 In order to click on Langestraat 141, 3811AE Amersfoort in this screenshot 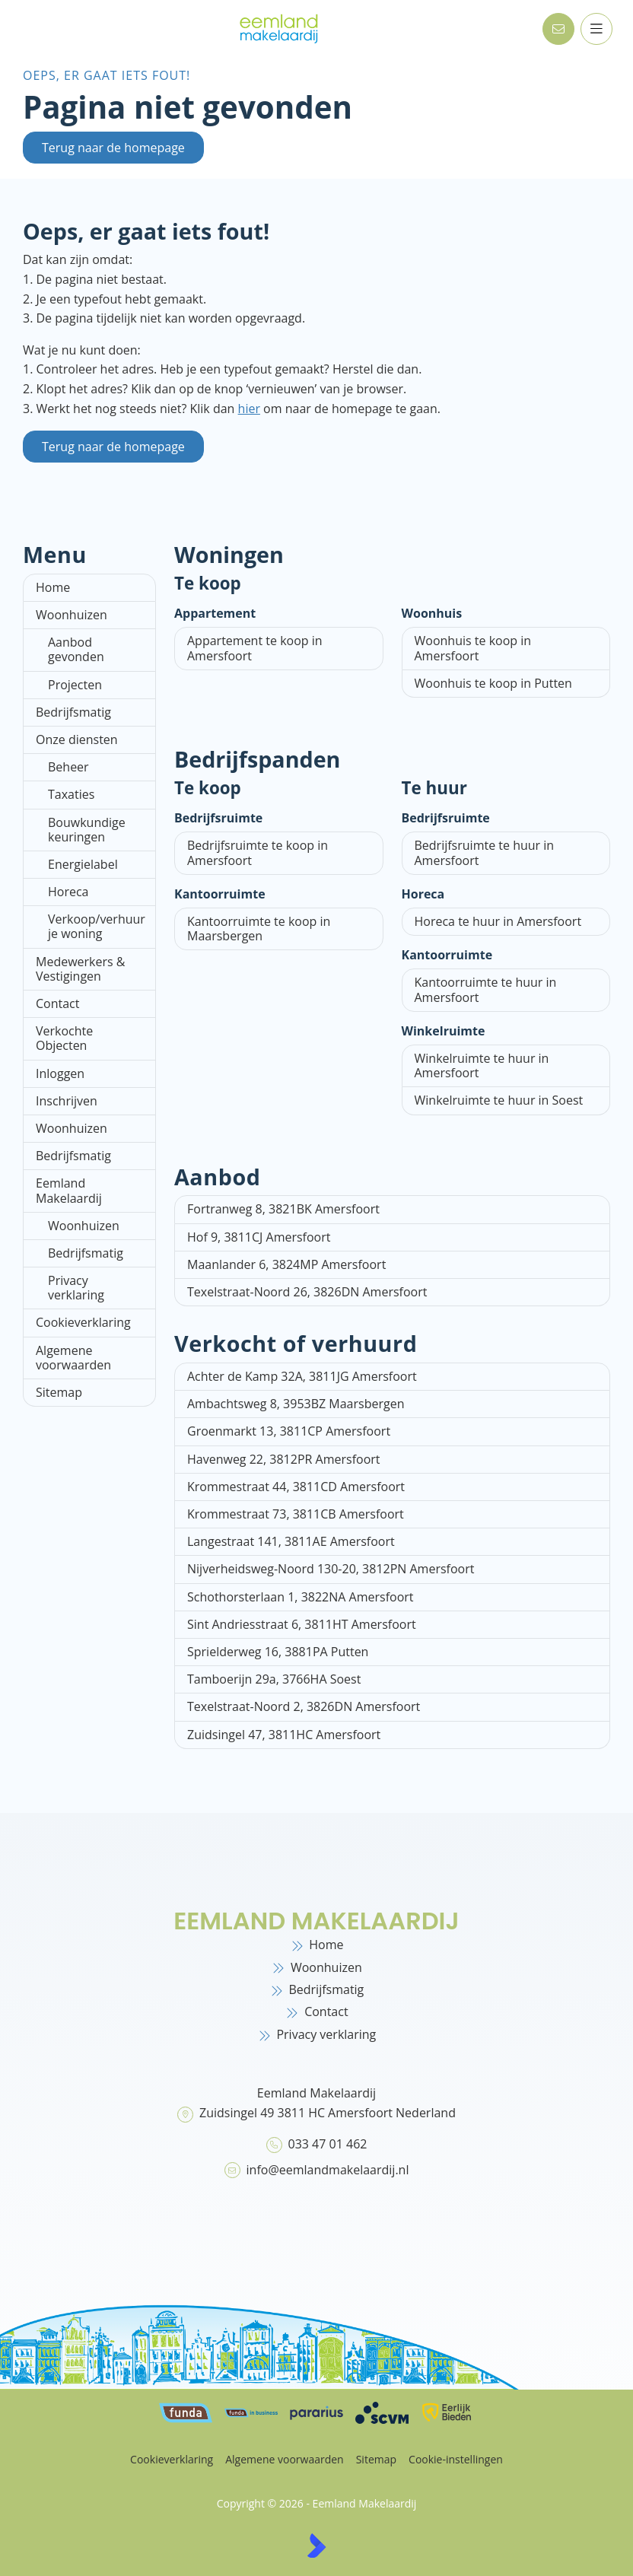, I will do `click(291, 1541)`.